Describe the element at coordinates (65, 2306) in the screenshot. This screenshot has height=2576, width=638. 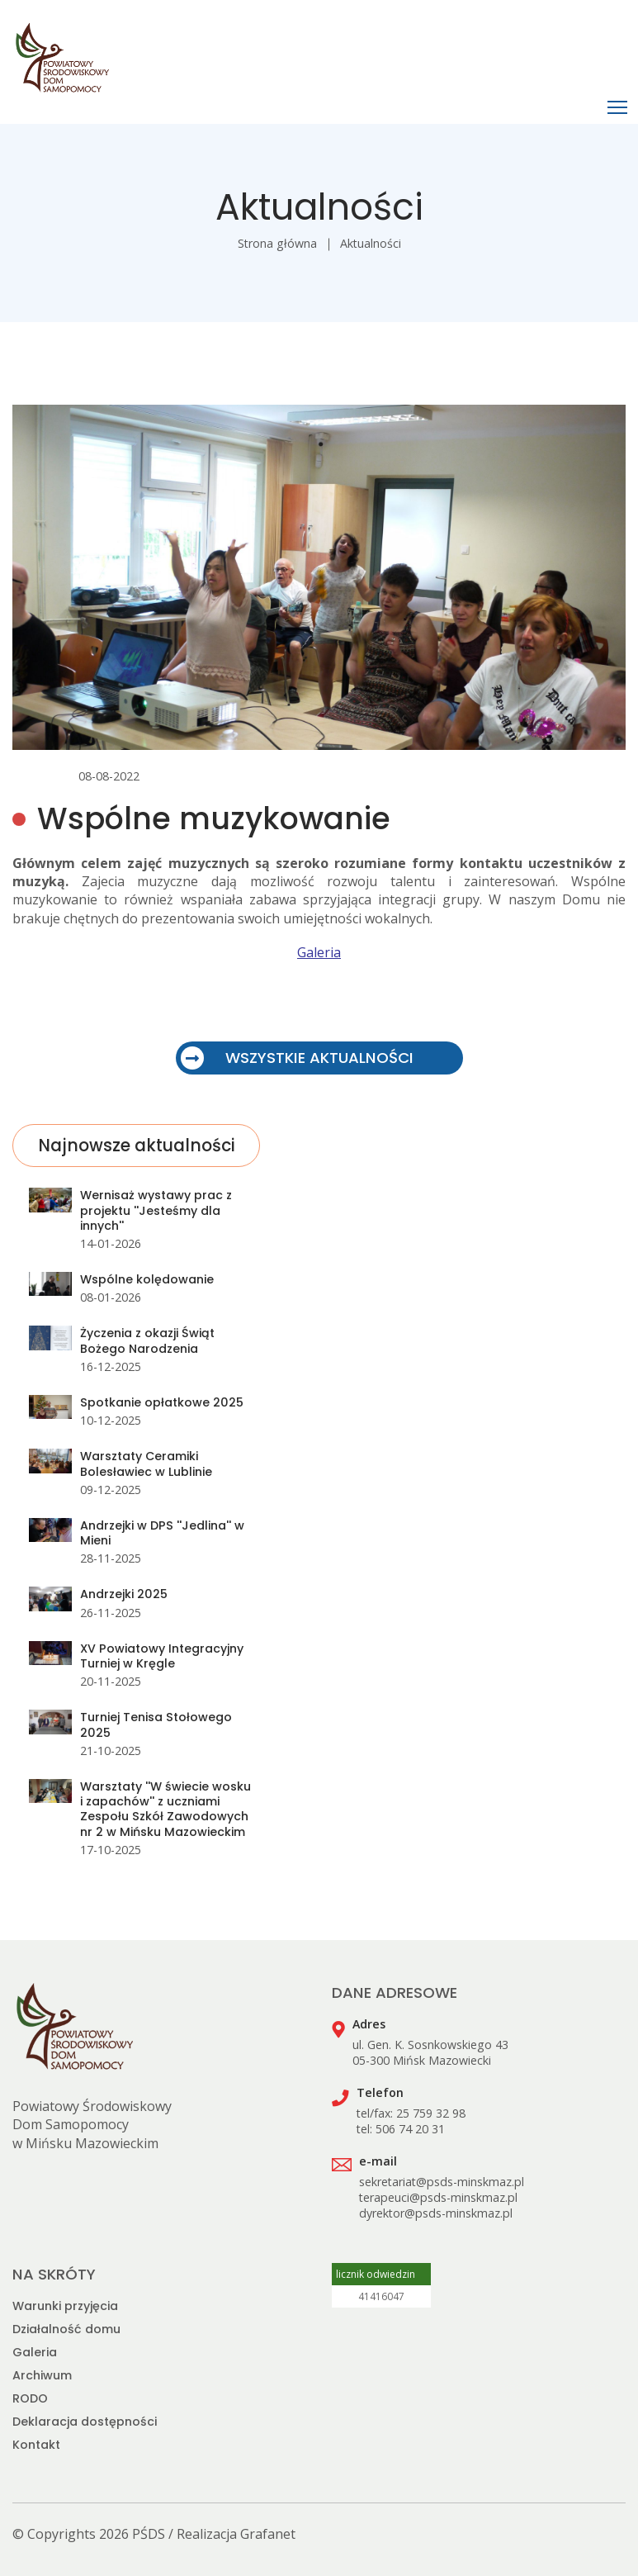
I see `Warunki przyjęcia` at that location.